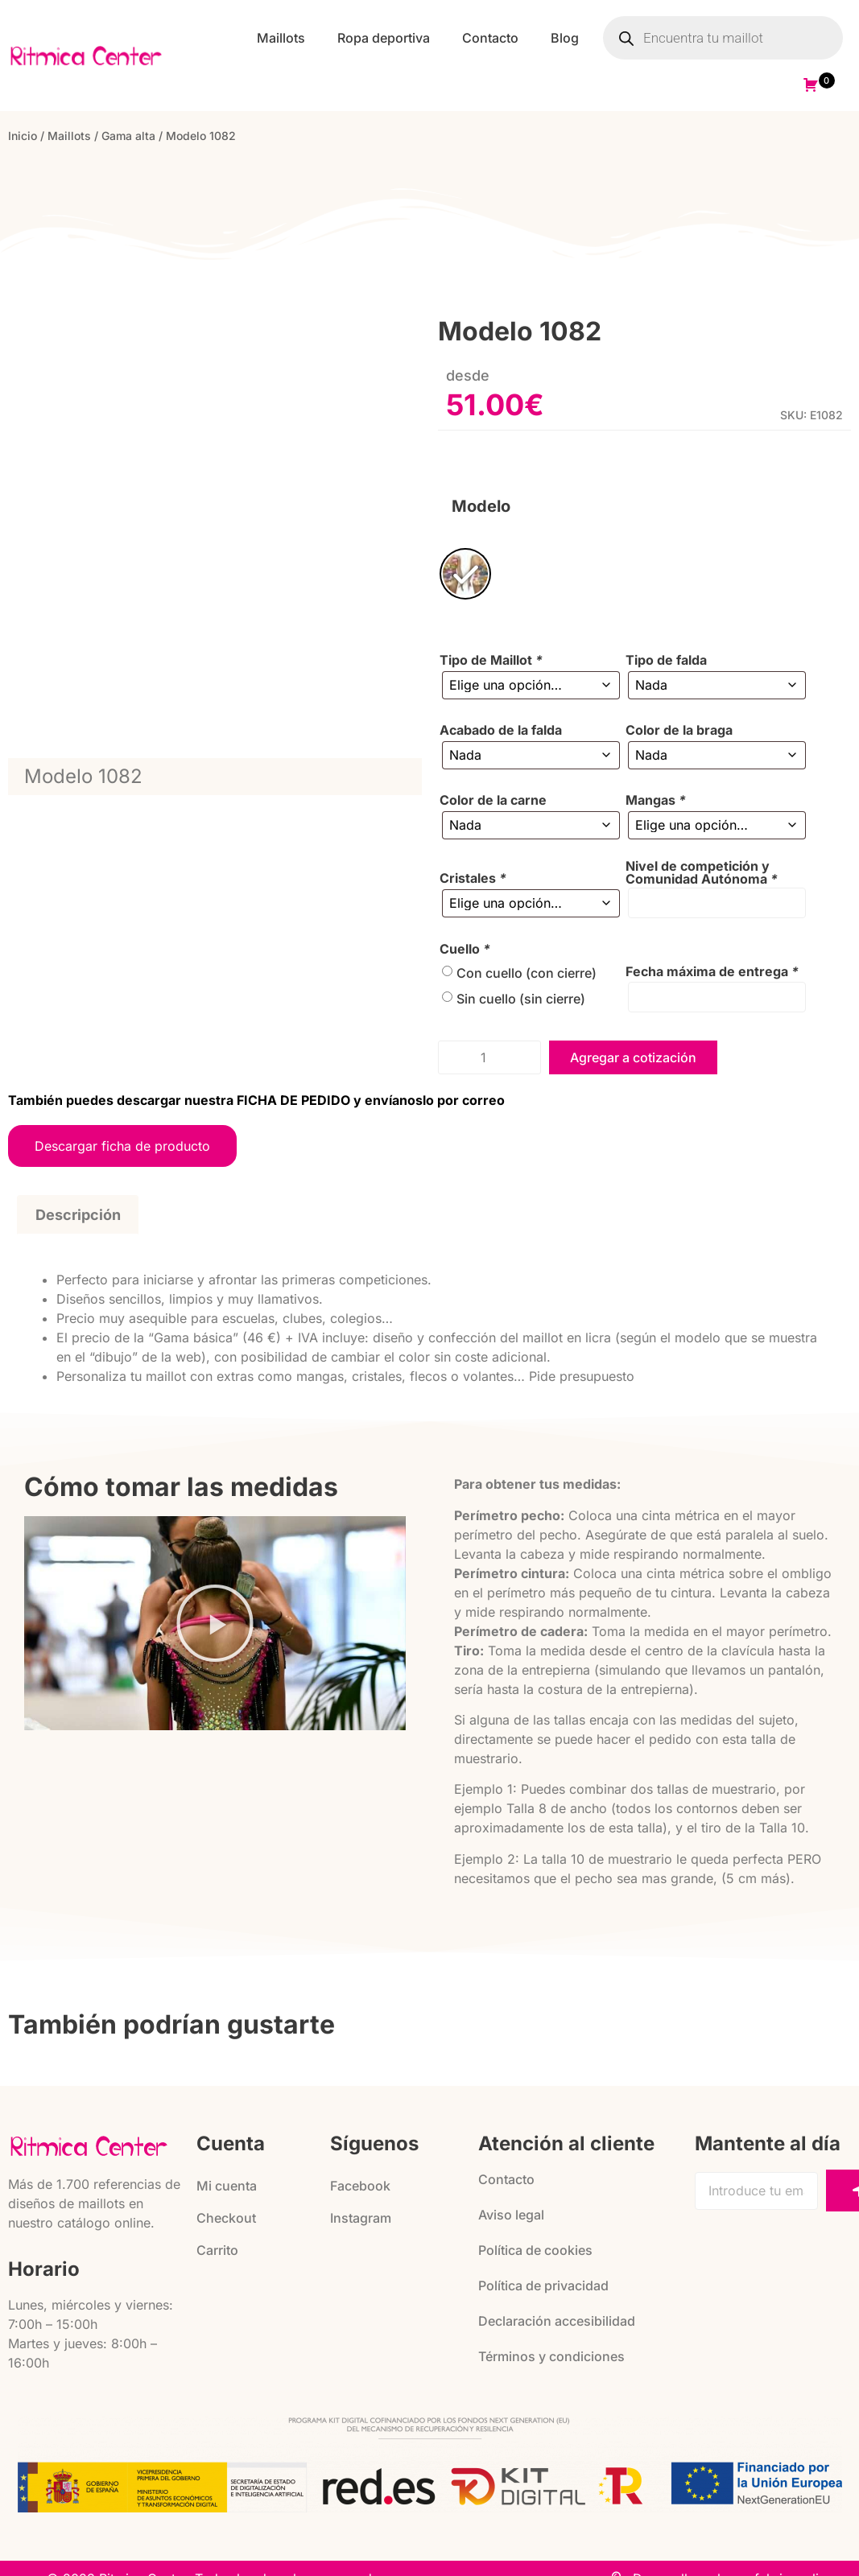 This screenshot has width=859, height=2576. Describe the element at coordinates (490, 38) in the screenshot. I see `Contacto` at that location.